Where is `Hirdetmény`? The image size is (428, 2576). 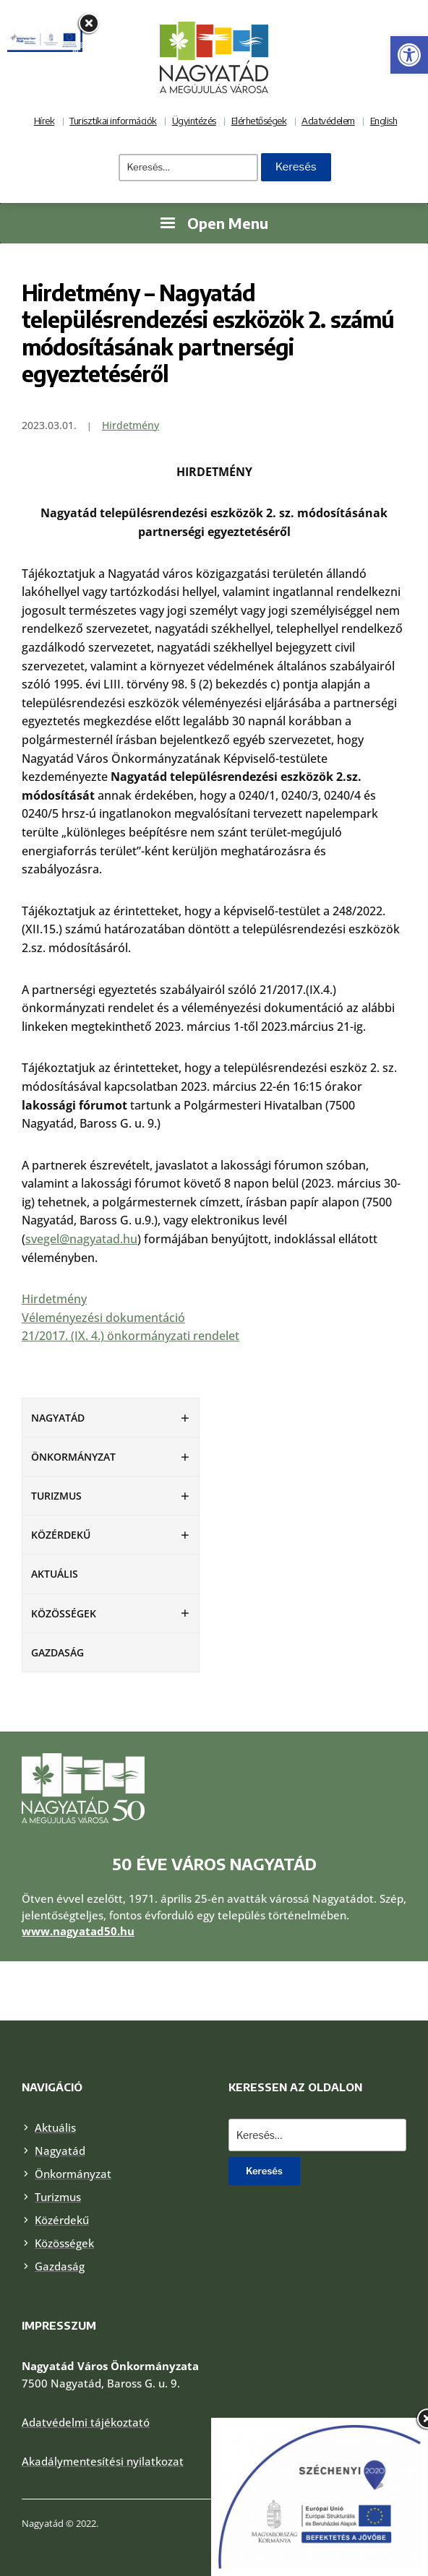
Hirdetmény is located at coordinates (130, 425).